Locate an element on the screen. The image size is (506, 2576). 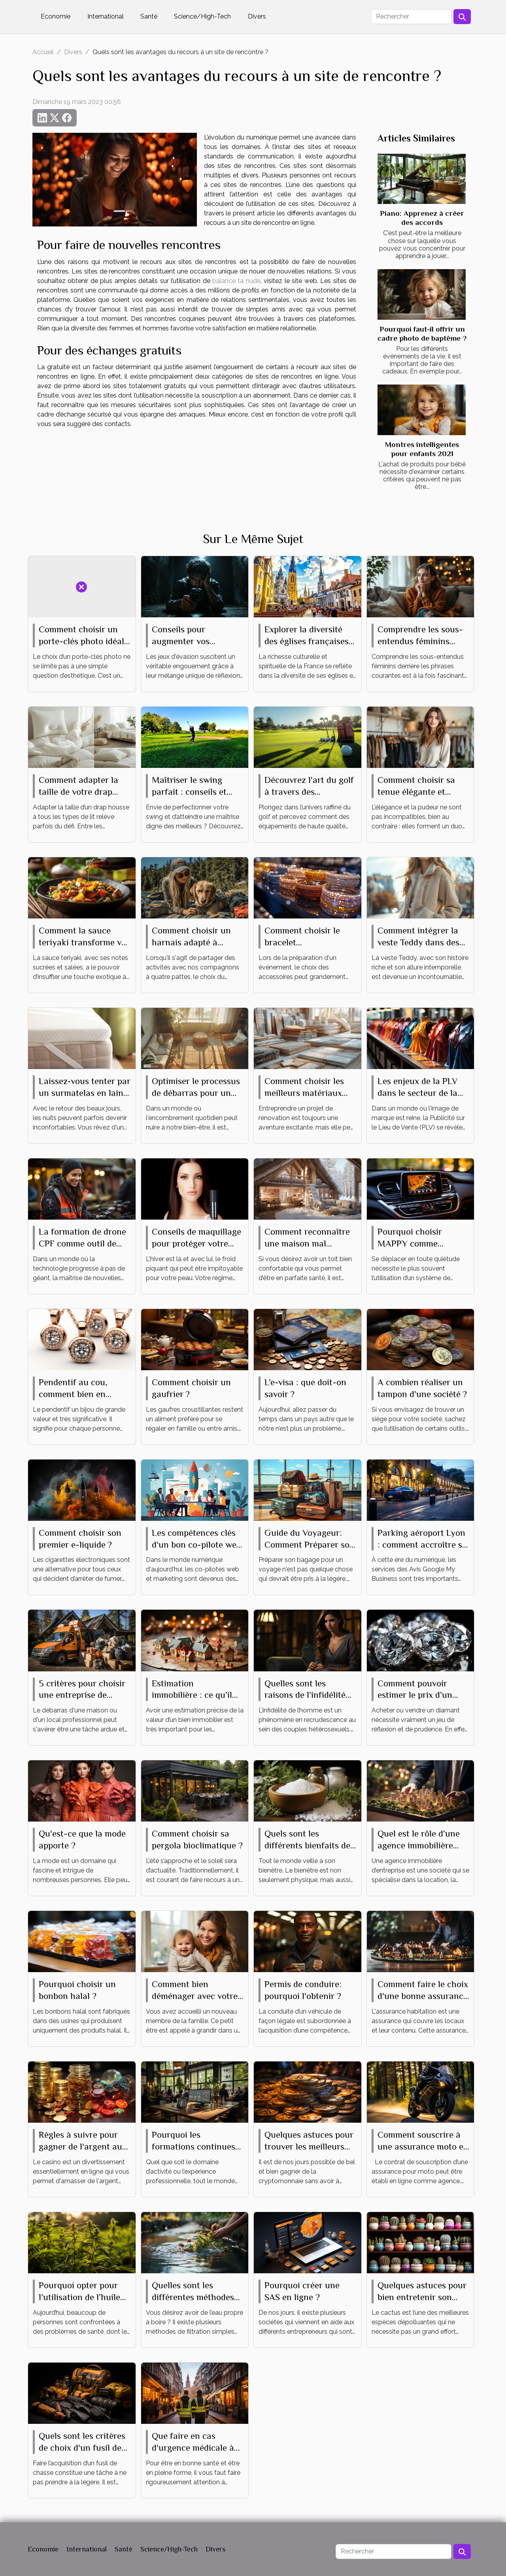
Comment la sauce teriyaki transforme vos plats du quotidien is located at coordinates (84, 942).